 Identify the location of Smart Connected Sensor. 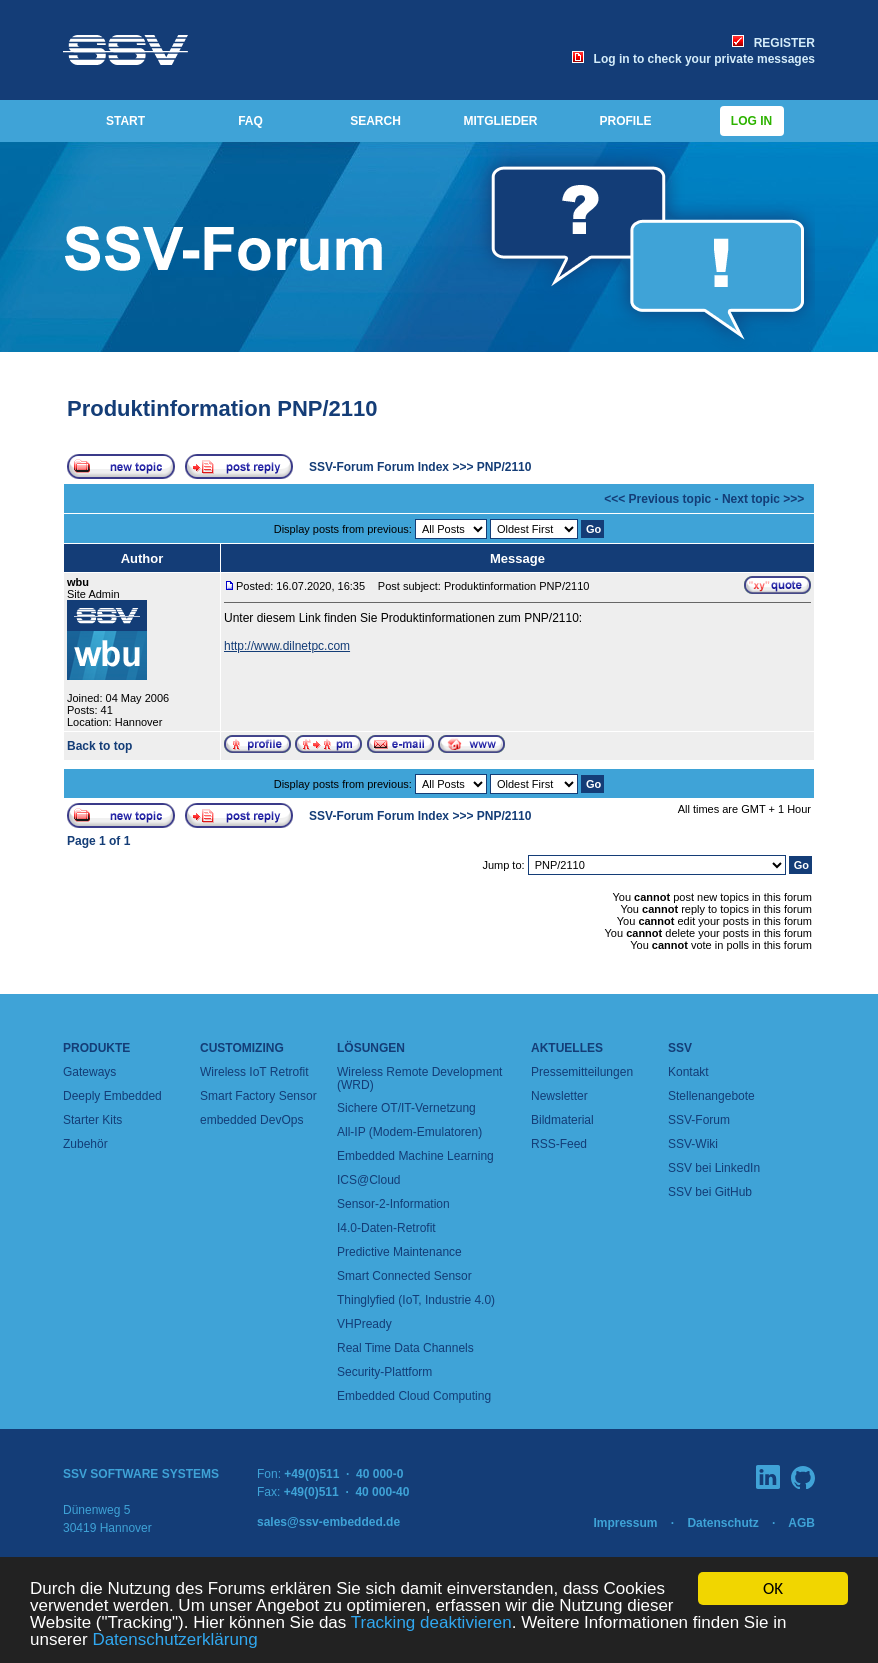
(404, 1276).